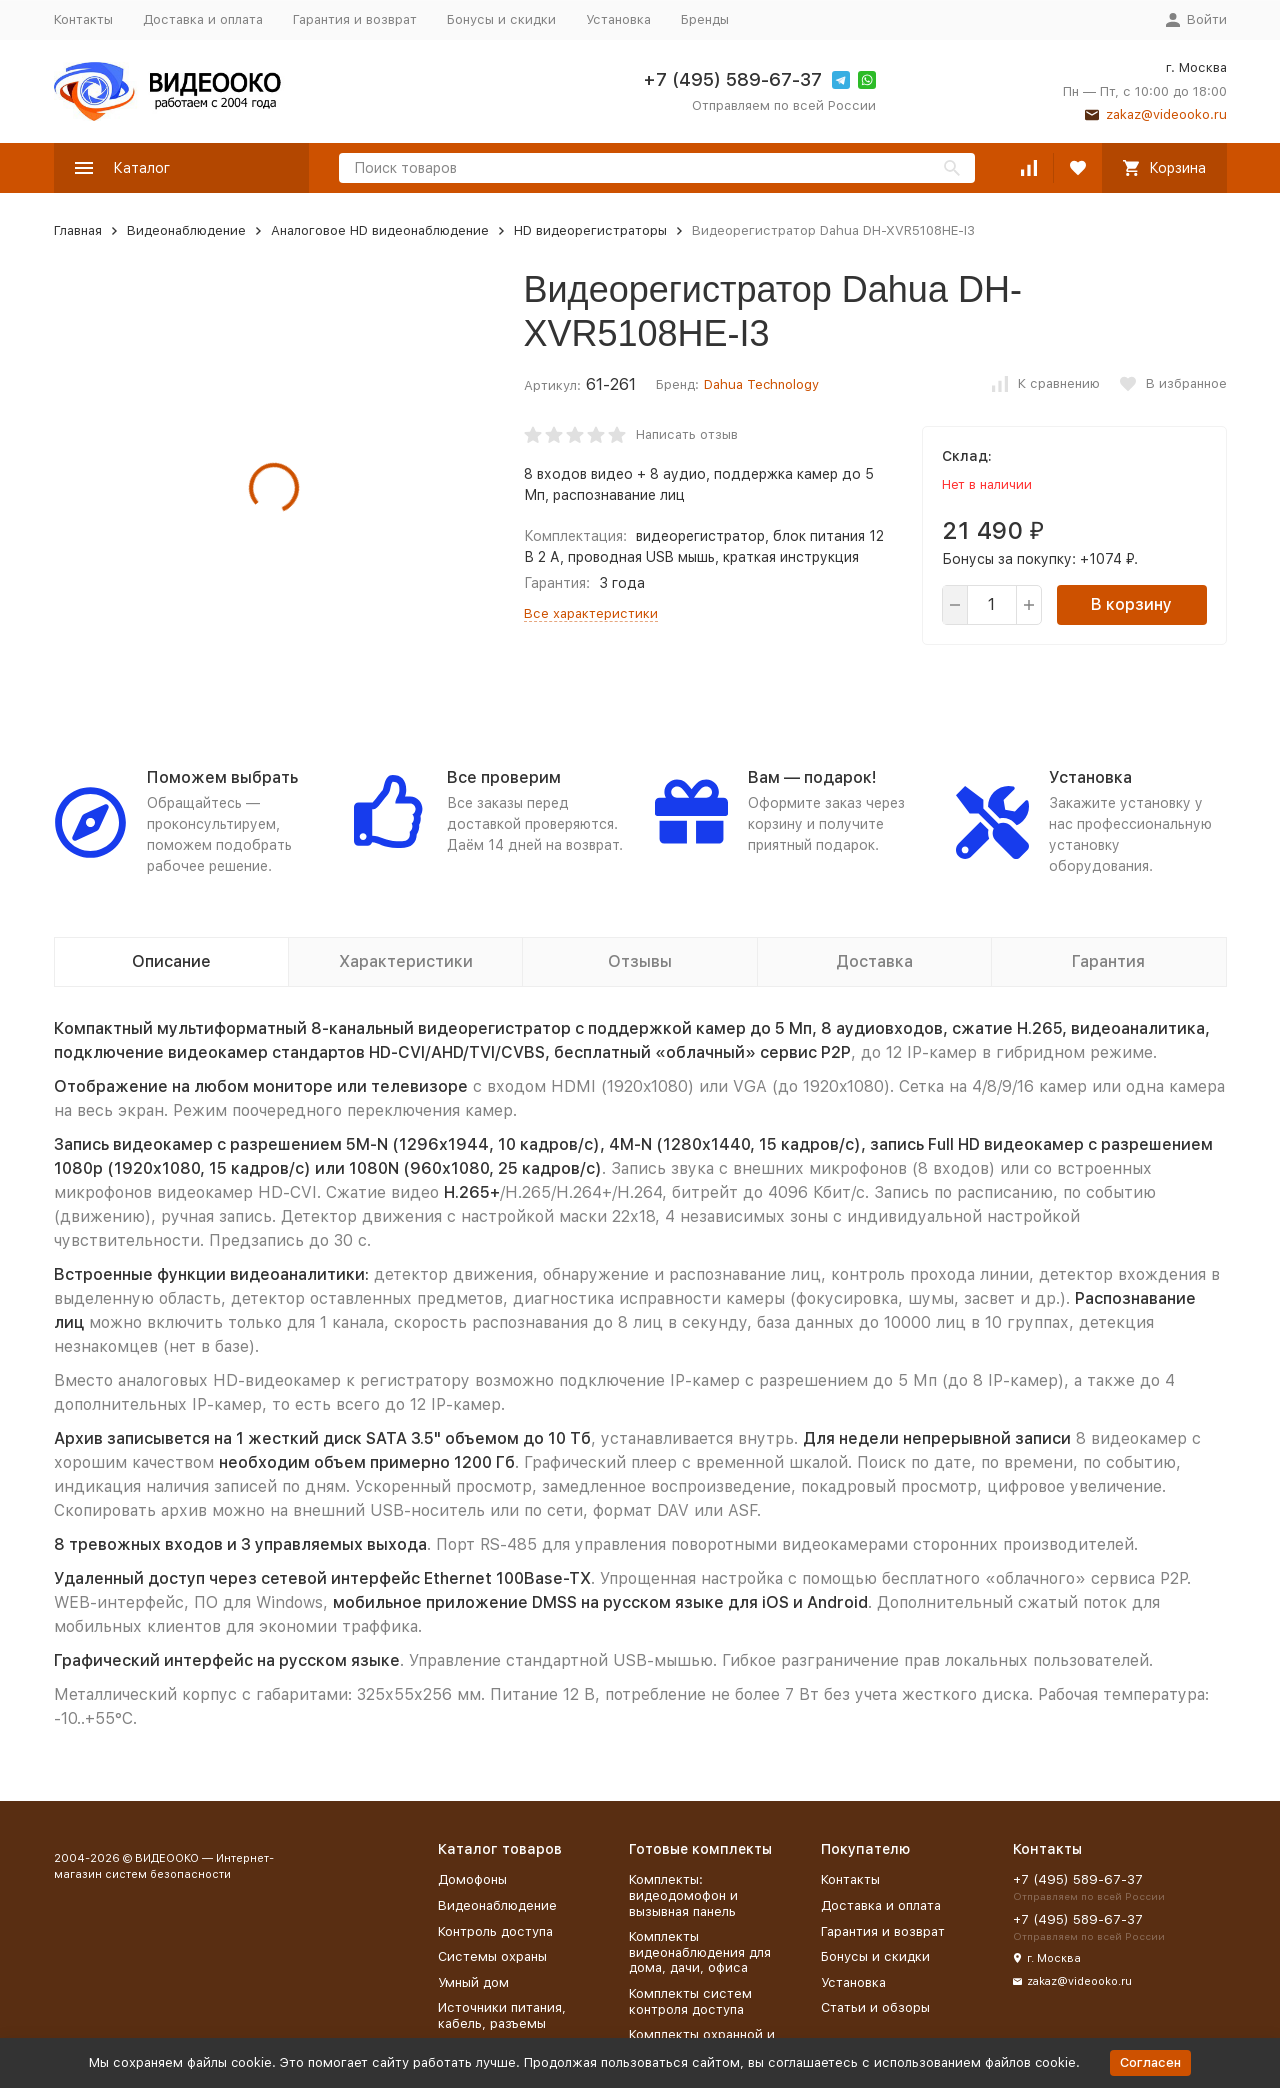 This screenshot has height=2088, width=1280. Describe the element at coordinates (355, 19) in the screenshot. I see `Гарантия и возврат` at that location.